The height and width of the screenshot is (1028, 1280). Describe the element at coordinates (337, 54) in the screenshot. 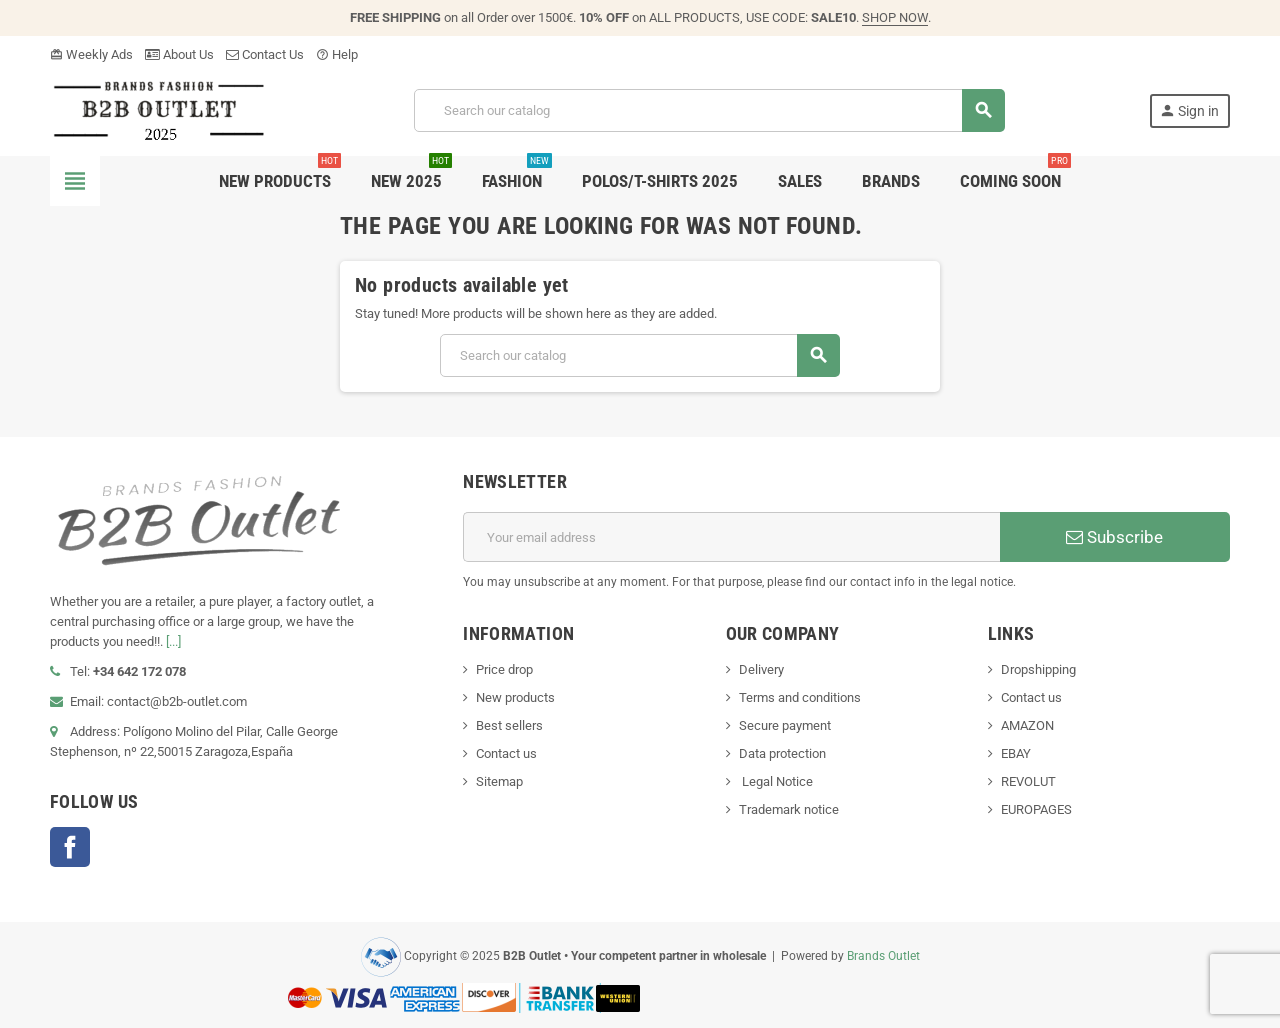

I see `Help` at that location.